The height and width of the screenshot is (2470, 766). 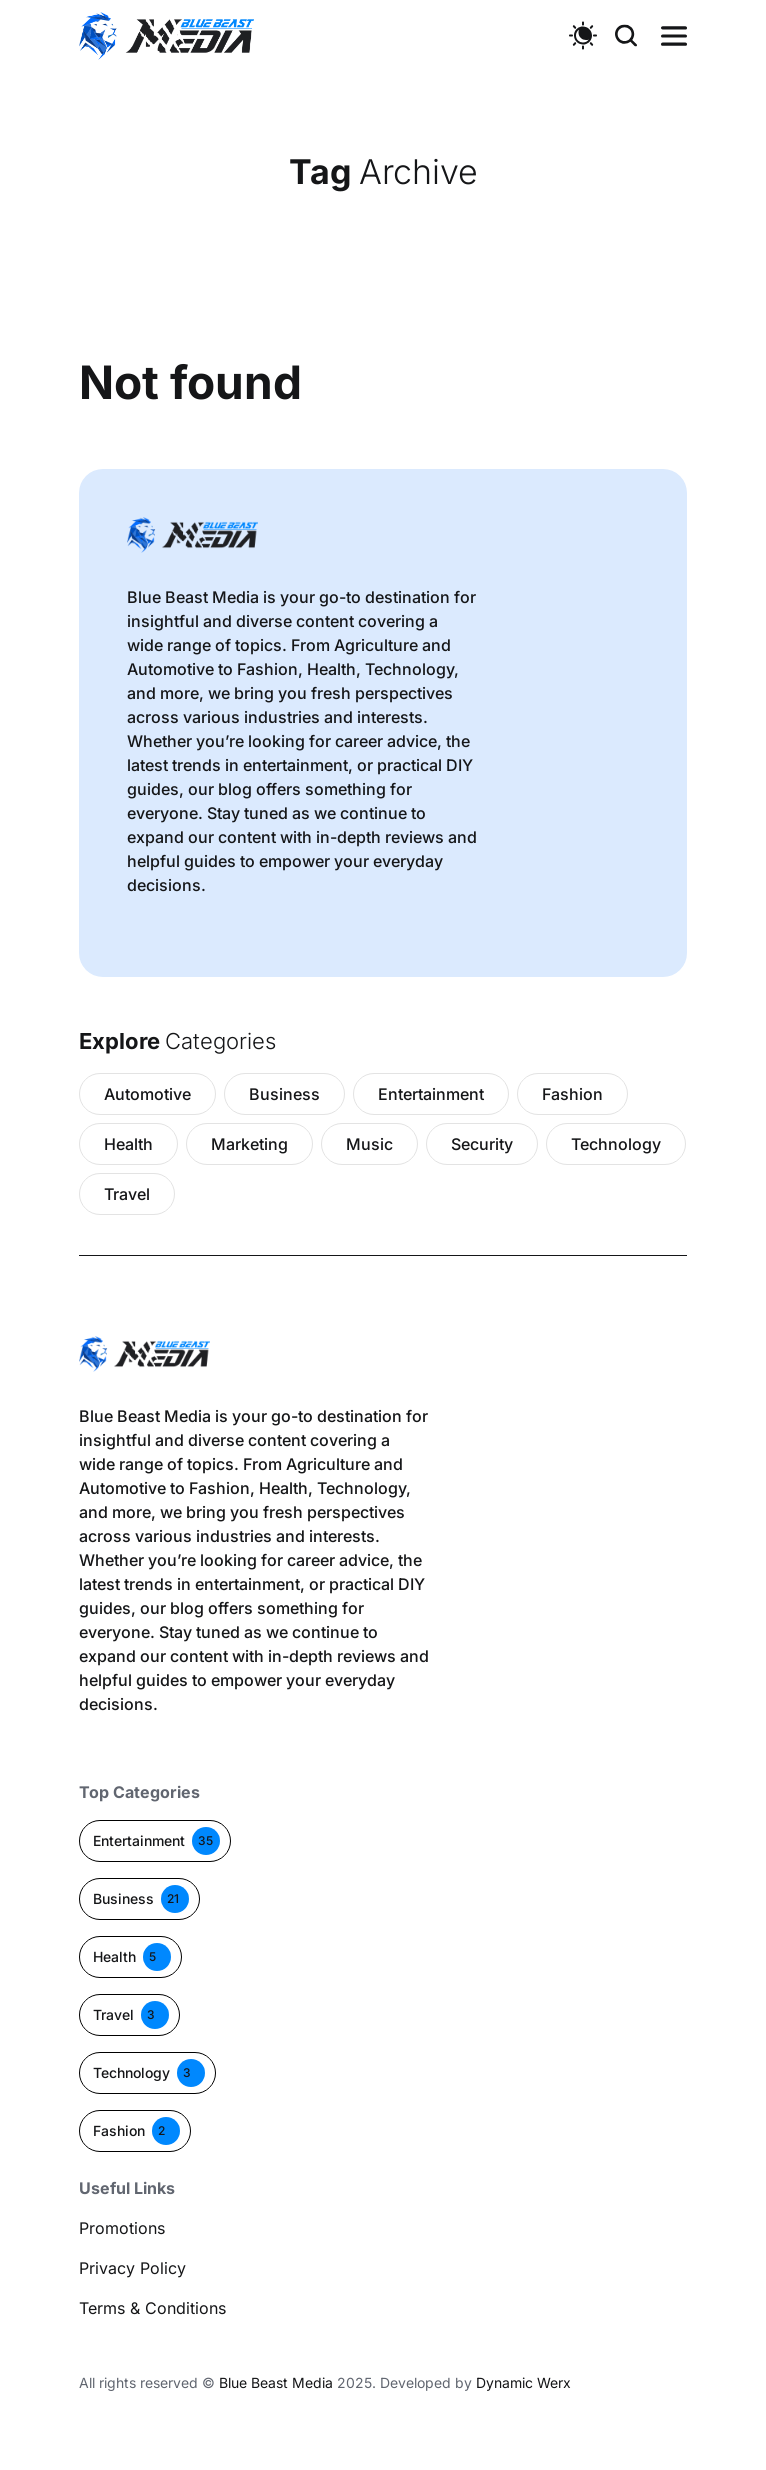 What do you see at coordinates (482, 1144) in the screenshot?
I see `Security` at bounding box center [482, 1144].